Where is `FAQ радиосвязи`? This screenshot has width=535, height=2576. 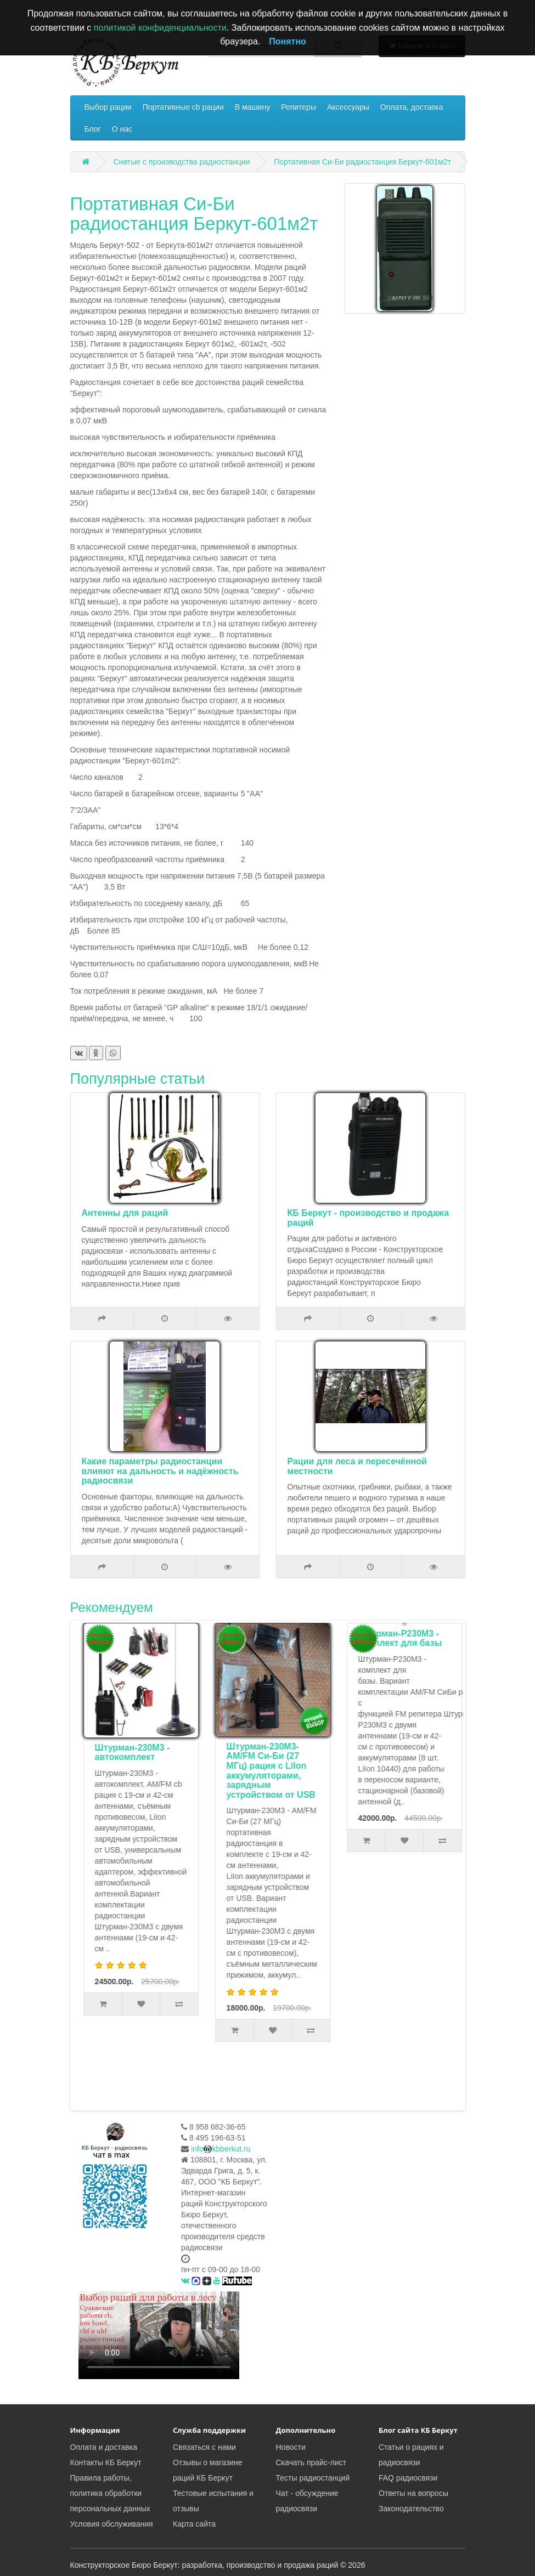 FAQ радиосвязи is located at coordinates (408, 2477).